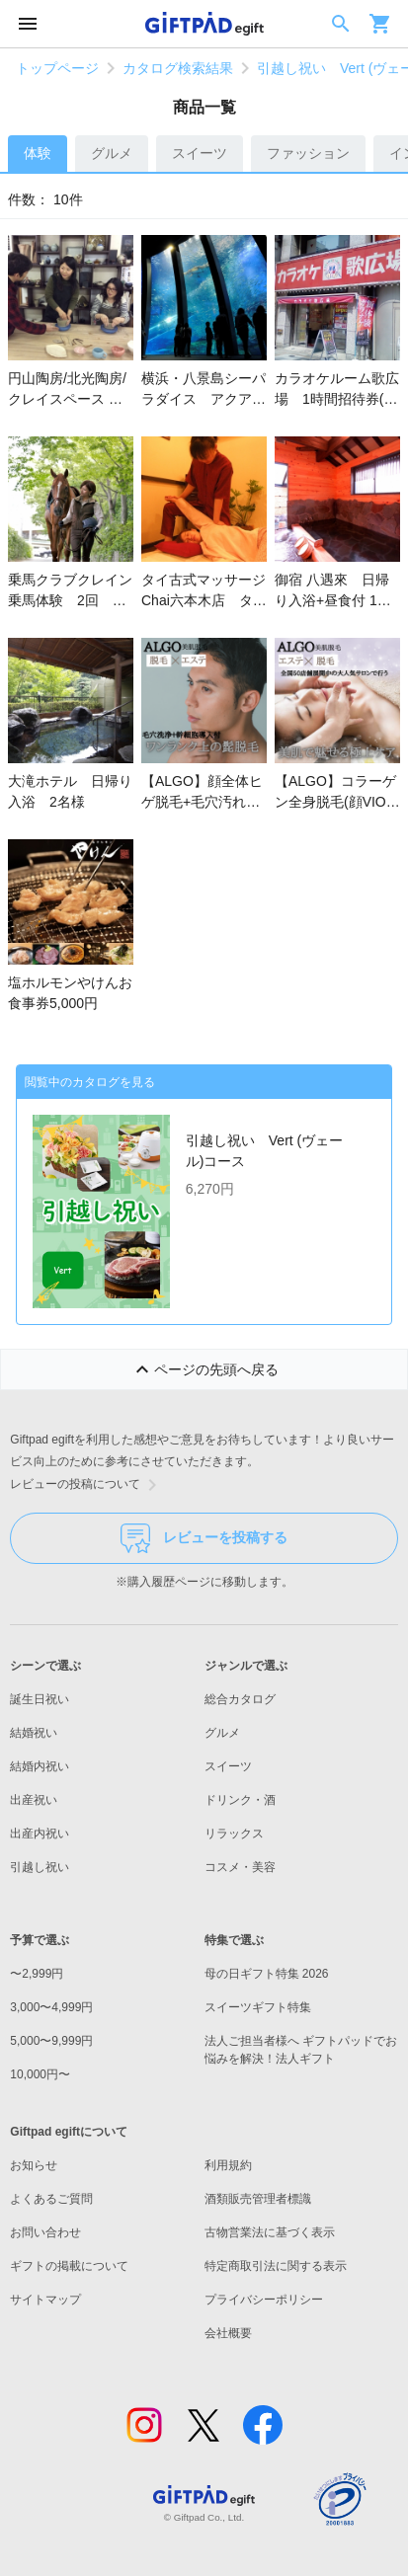 This screenshot has width=408, height=2576. I want to click on レビューの投稿について, so click(87, 1485).